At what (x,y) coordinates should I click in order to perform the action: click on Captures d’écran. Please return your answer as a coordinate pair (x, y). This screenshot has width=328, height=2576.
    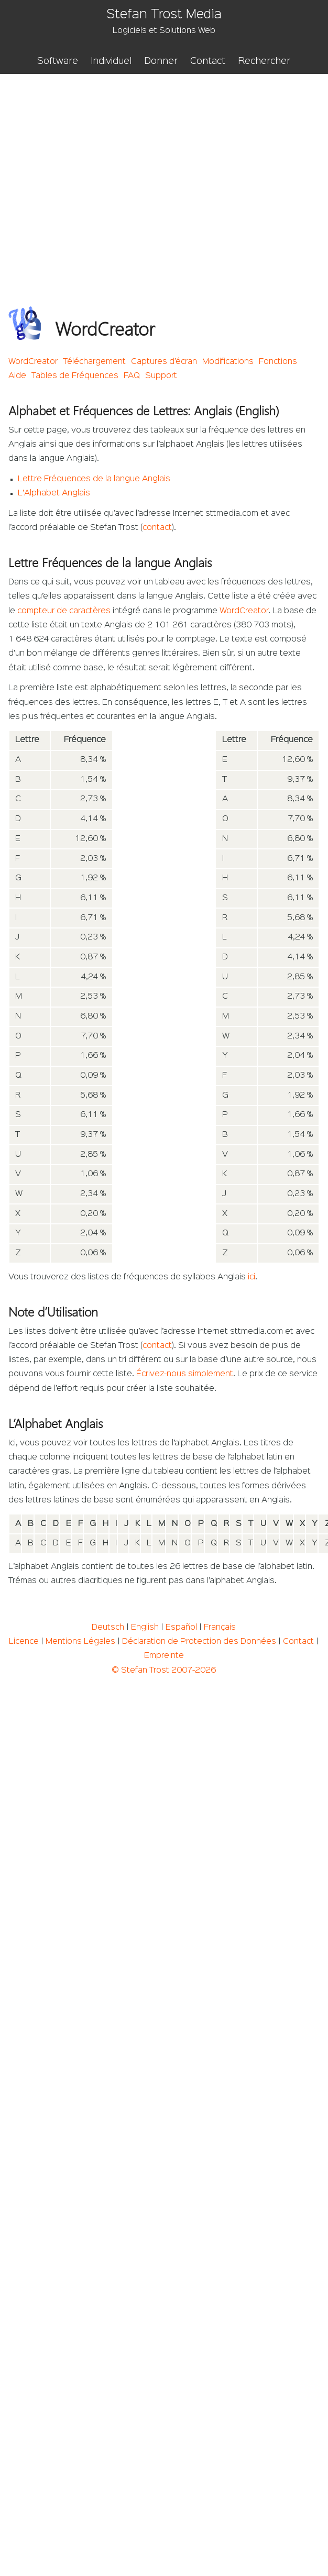
    Looking at the image, I should click on (164, 362).